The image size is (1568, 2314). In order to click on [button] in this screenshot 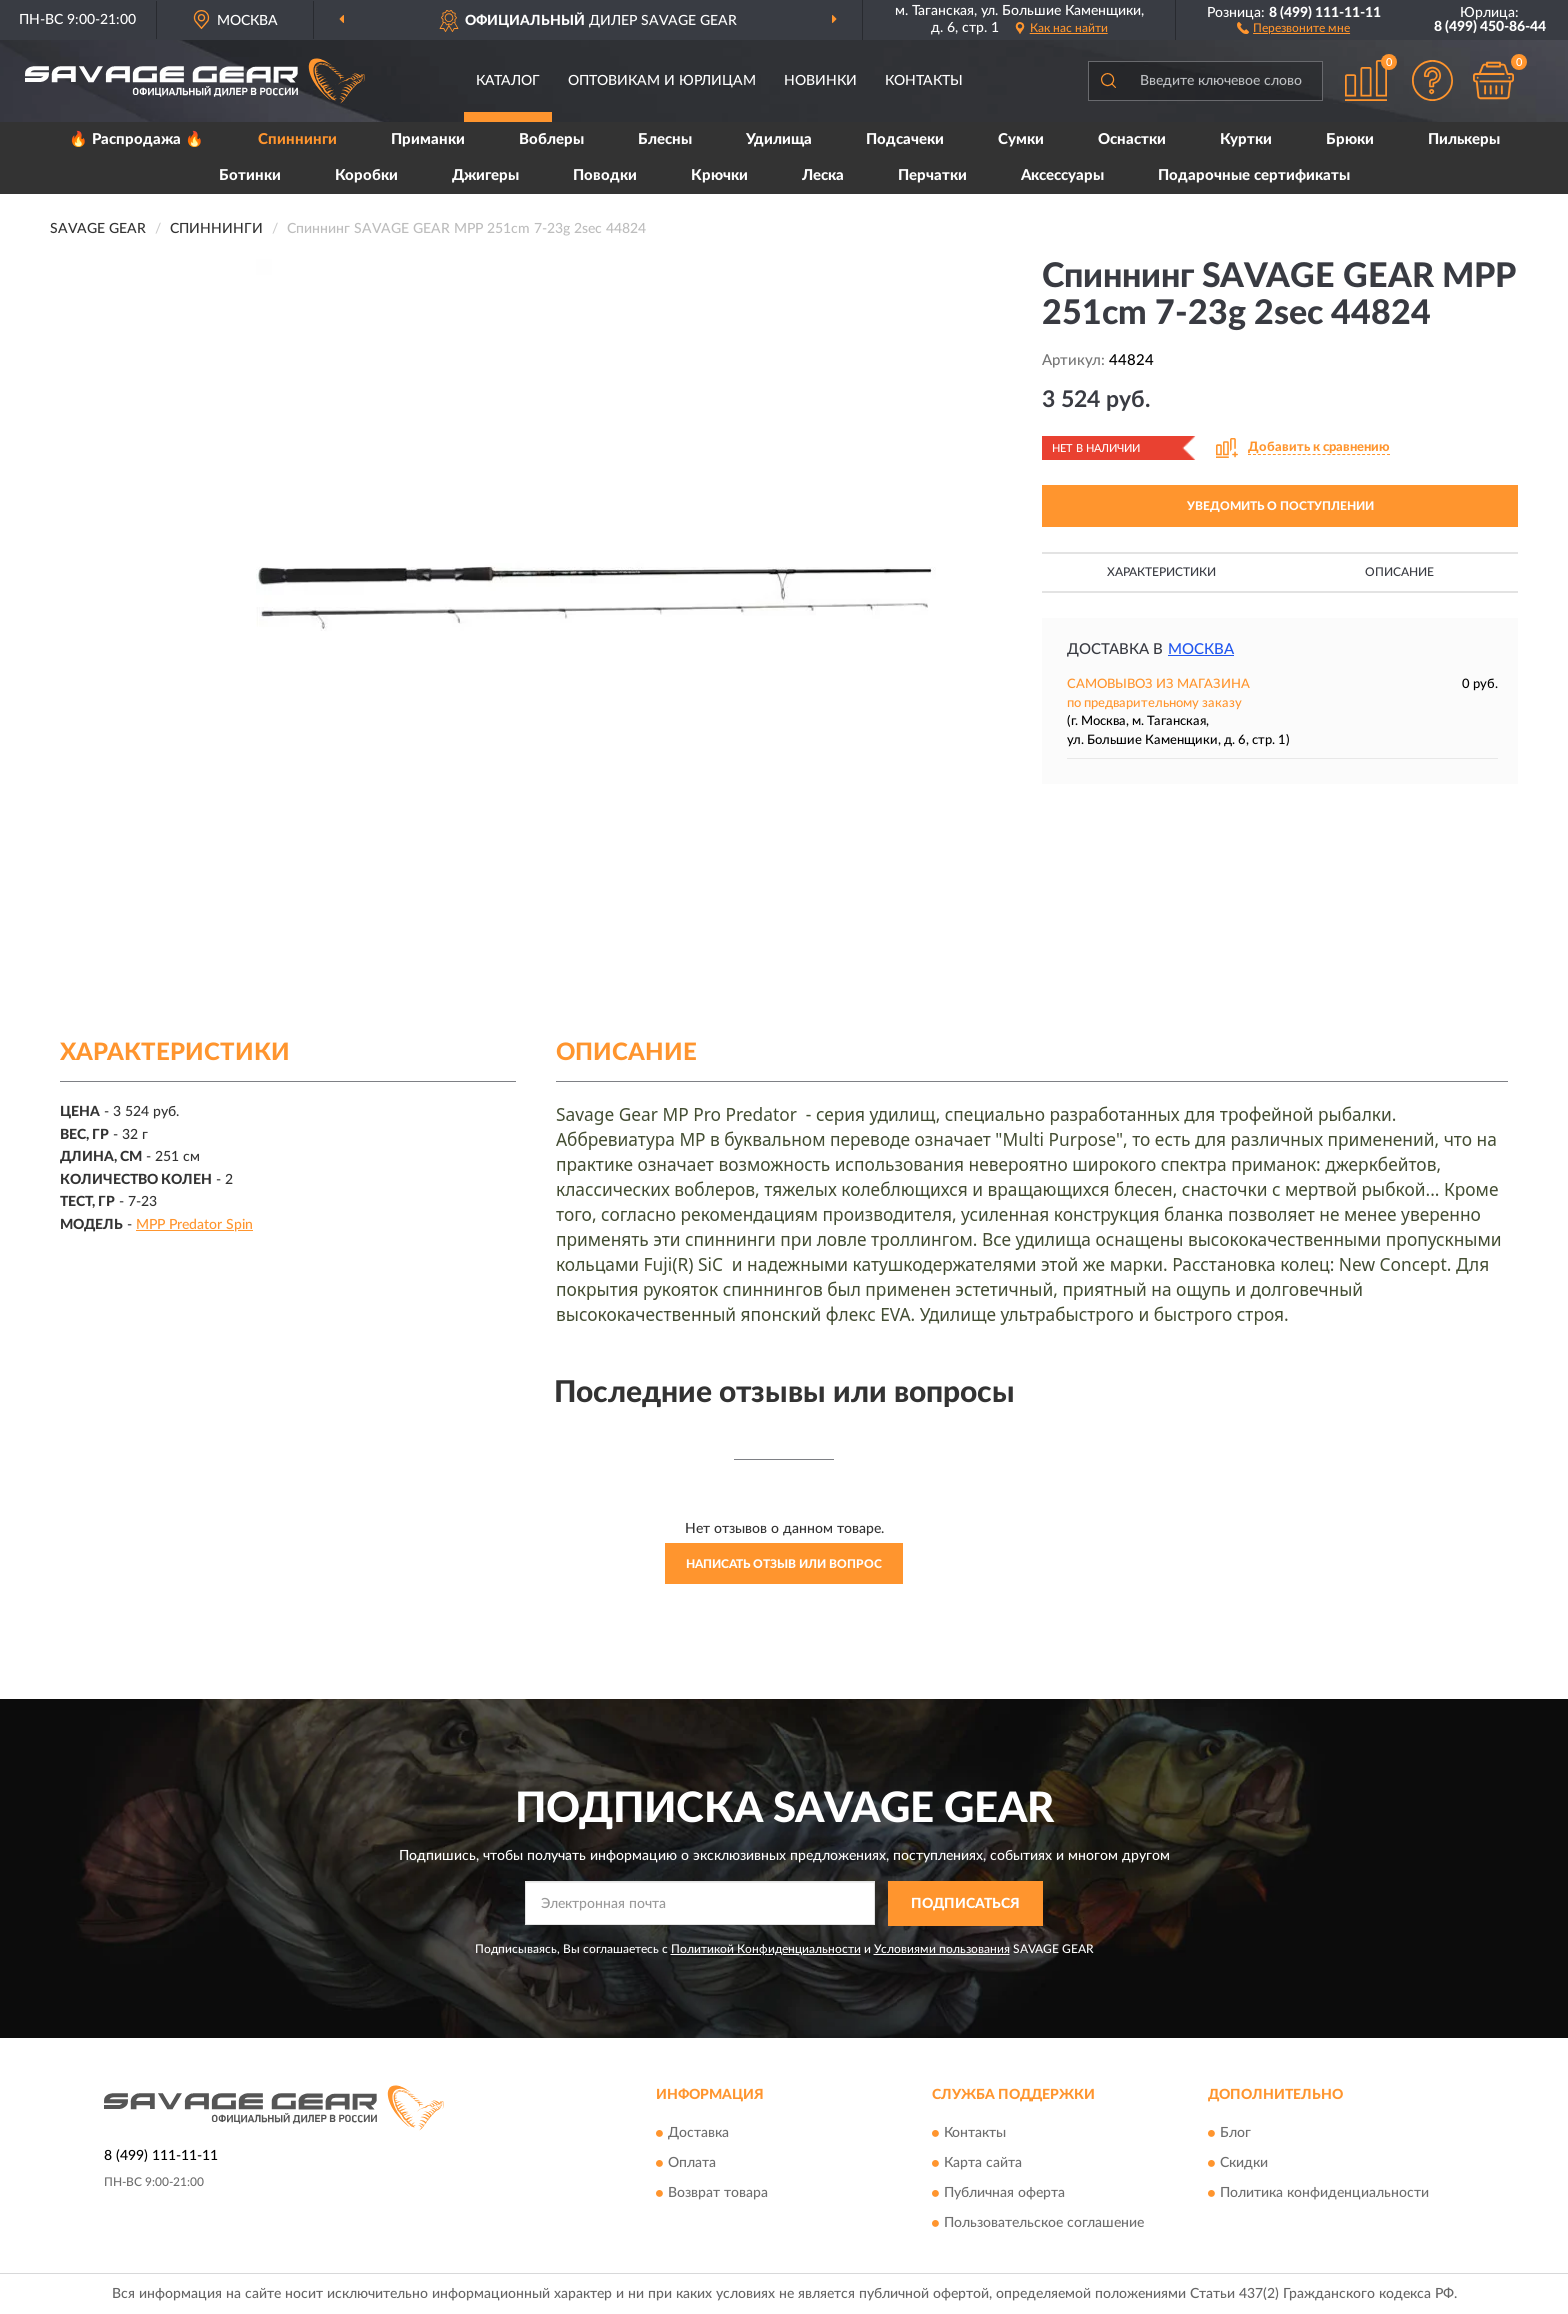, I will do `click(1293, 27)`.